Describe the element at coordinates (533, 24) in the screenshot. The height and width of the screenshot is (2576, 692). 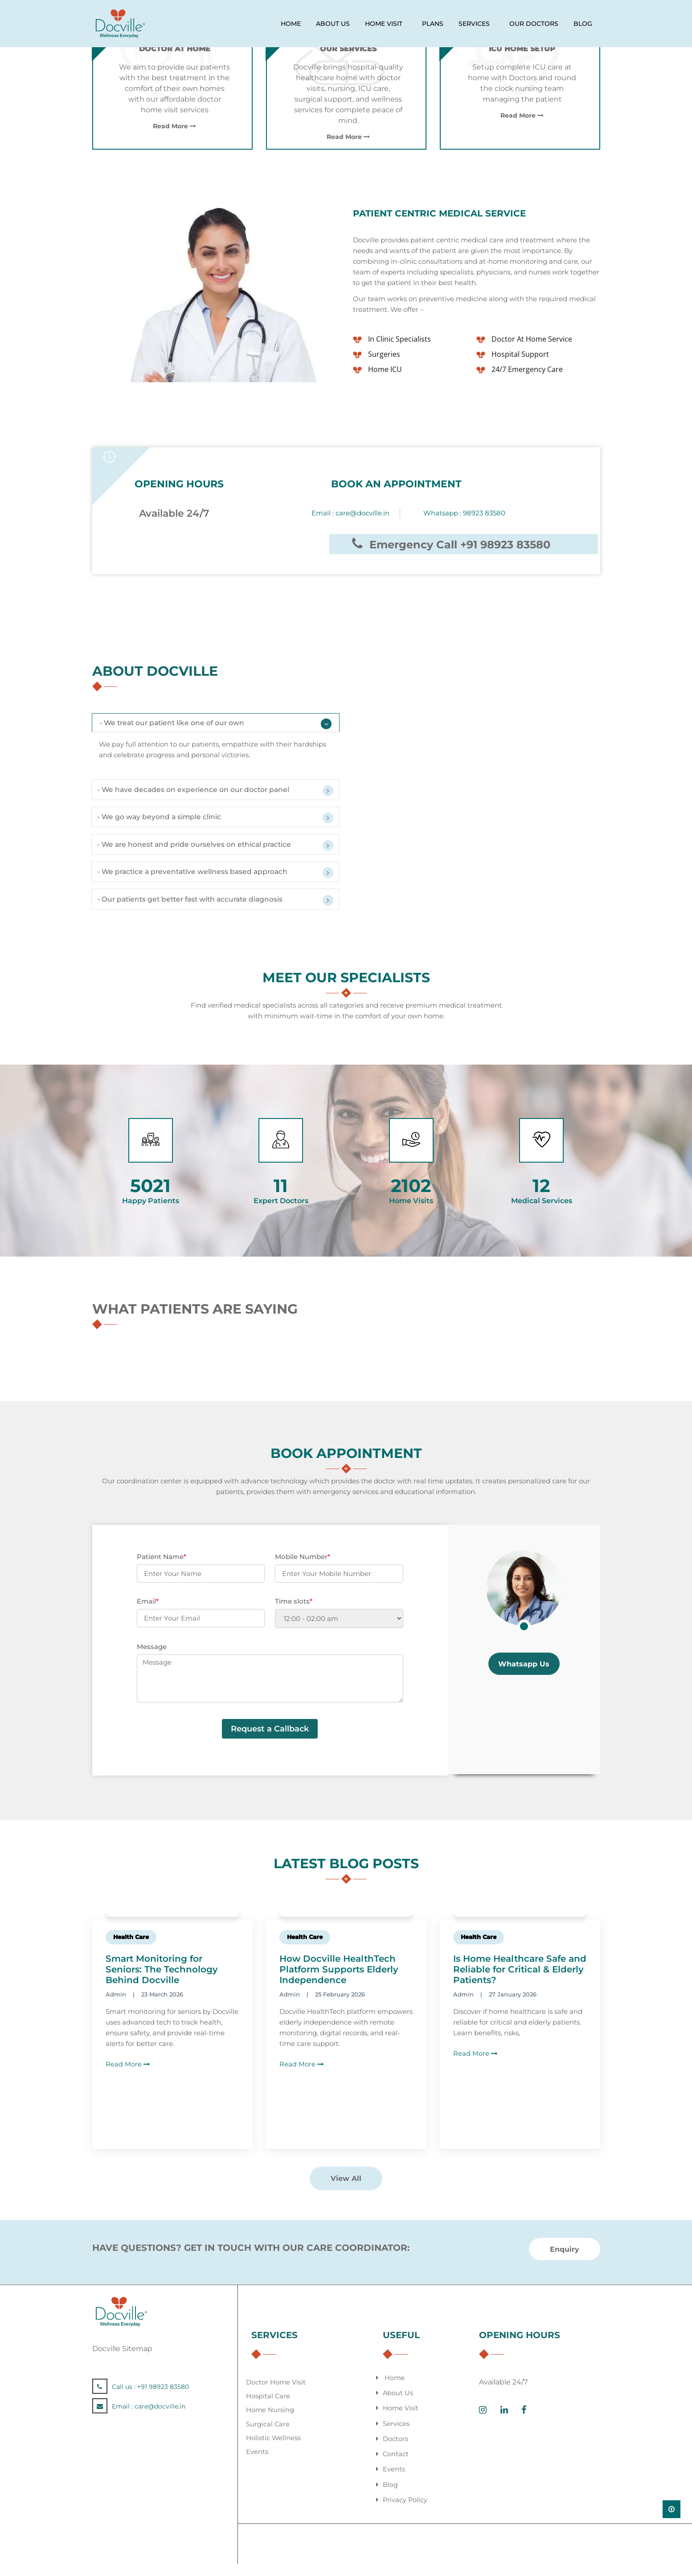
I see `our doctors` at that location.